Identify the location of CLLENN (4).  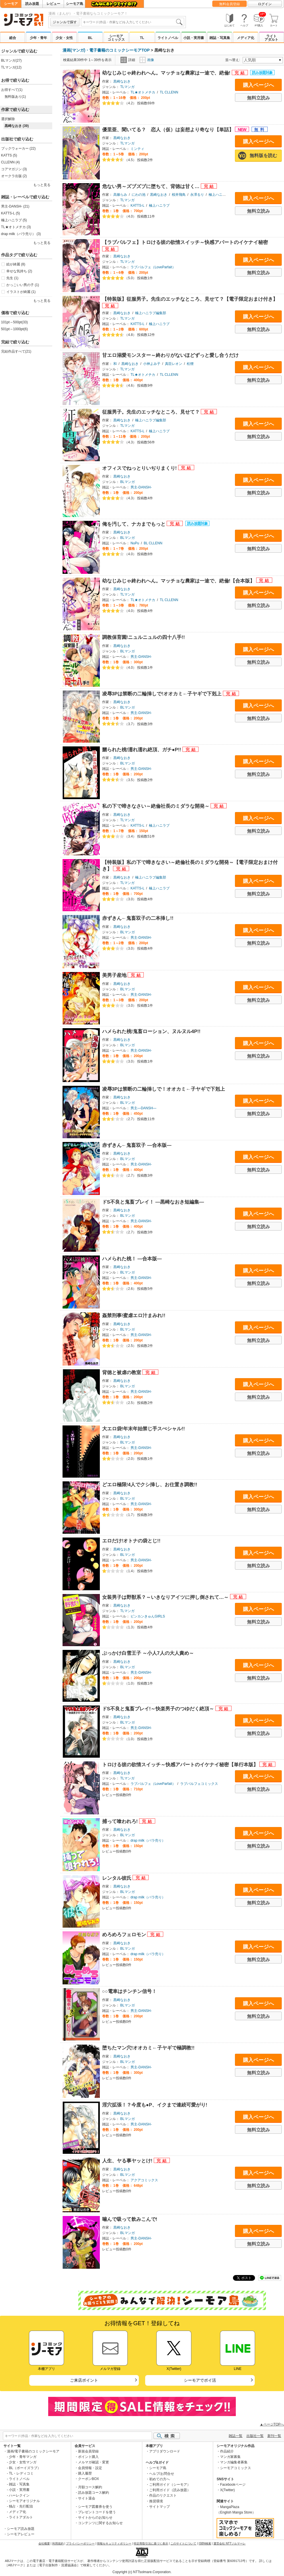
(10, 162).